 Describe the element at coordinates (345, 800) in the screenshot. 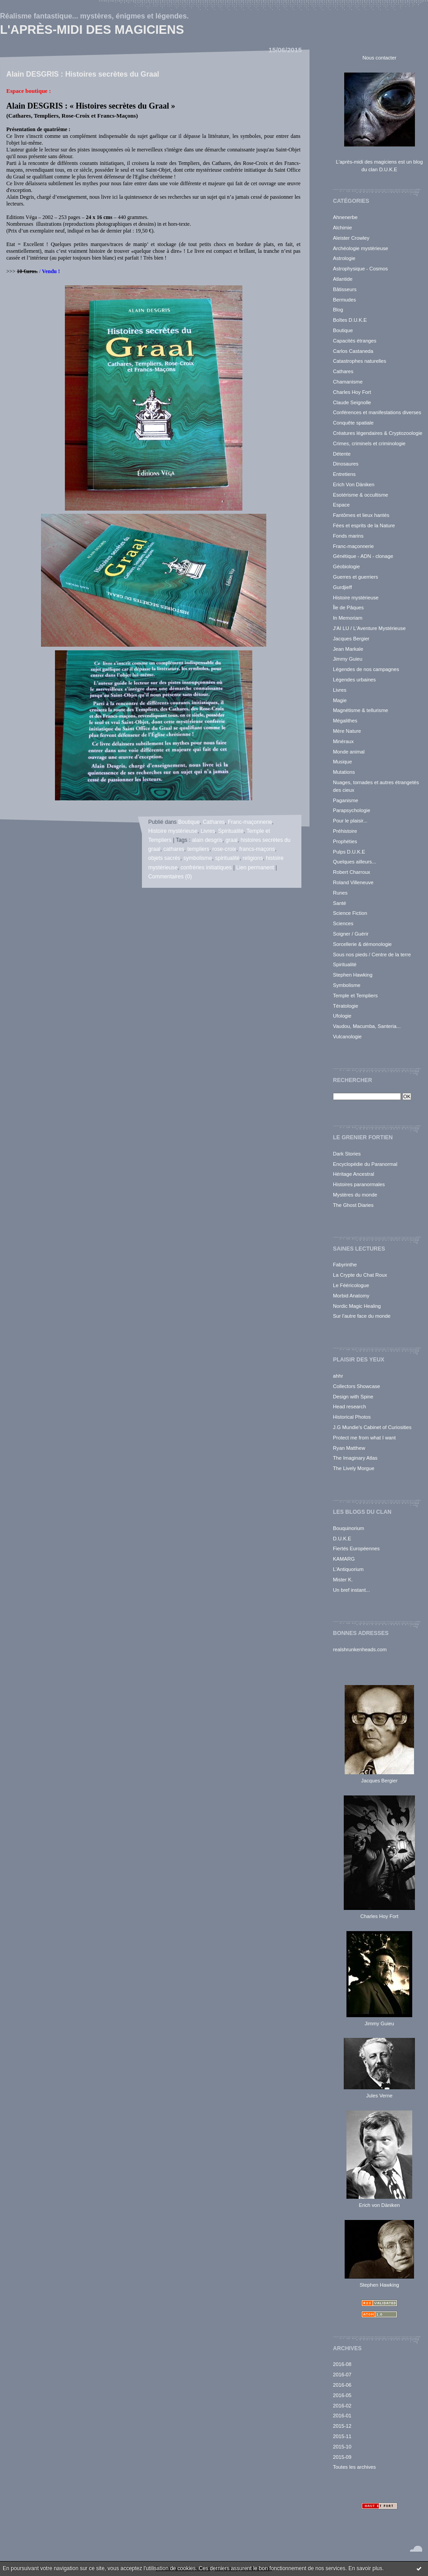

I see `Paganisme` at that location.